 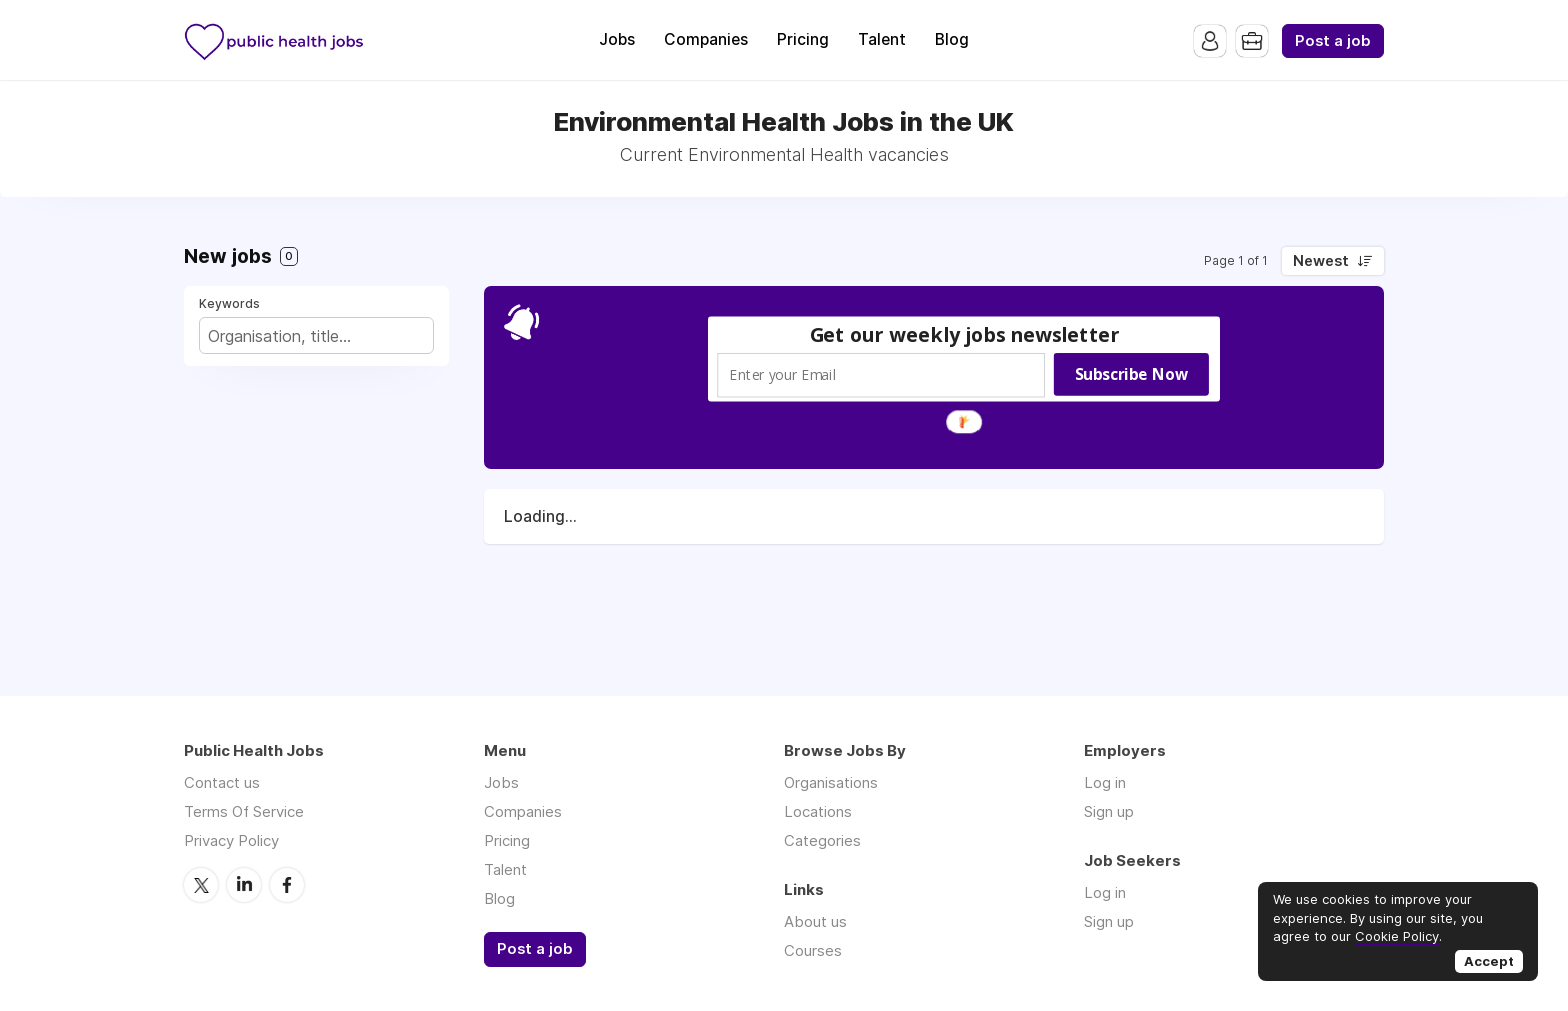 What do you see at coordinates (818, 811) in the screenshot?
I see `Locations` at bounding box center [818, 811].